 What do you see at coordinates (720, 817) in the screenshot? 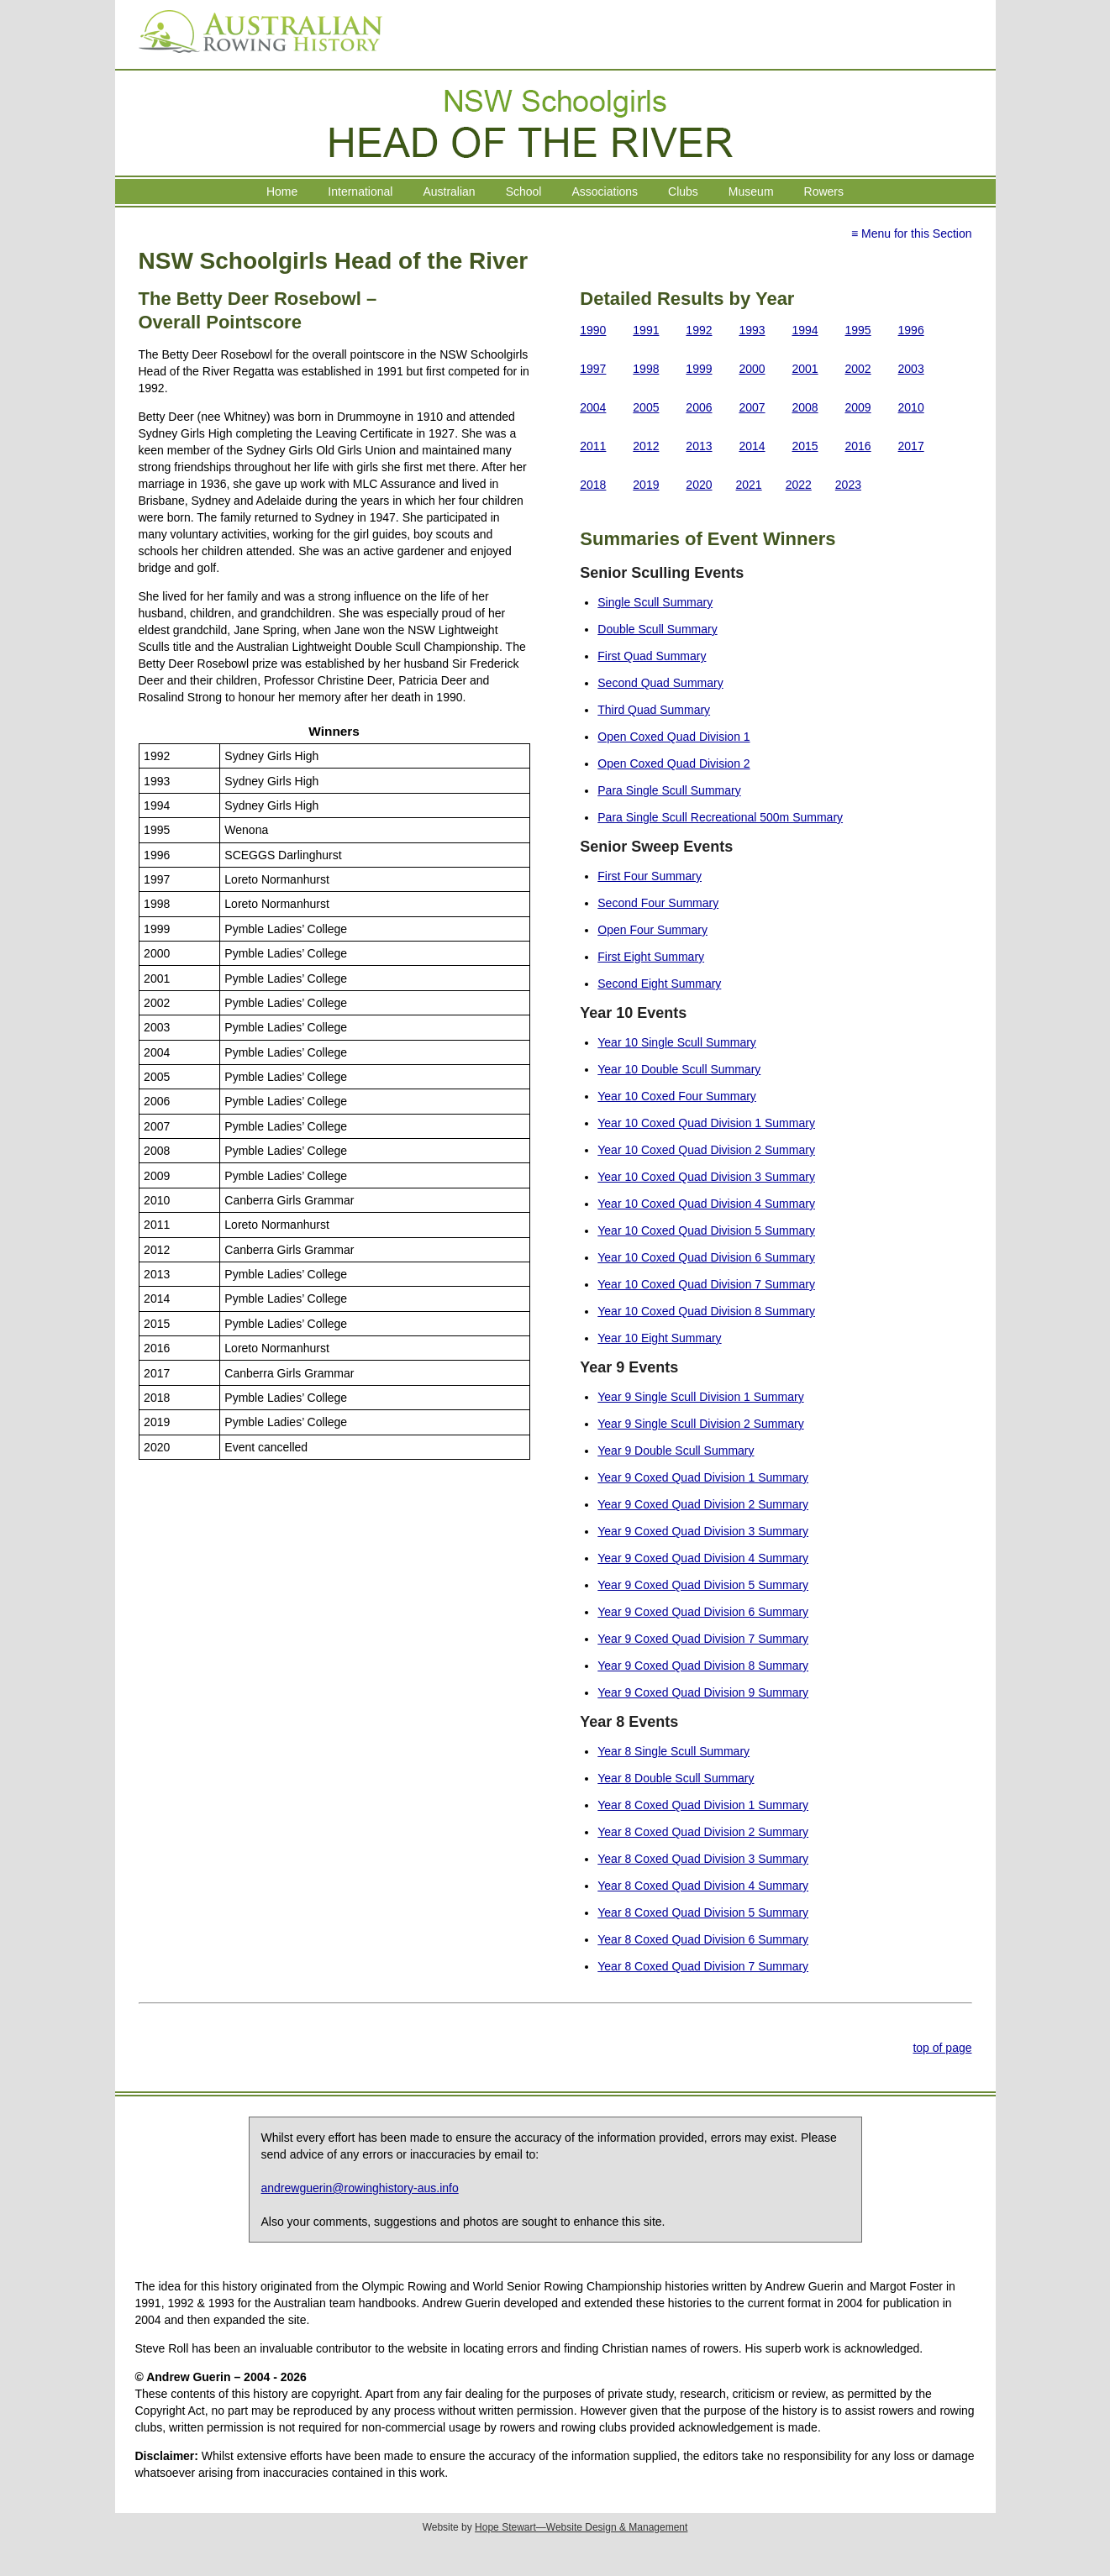
I see `Para Single Scull Recreational 500m Summary` at bounding box center [720, 817].